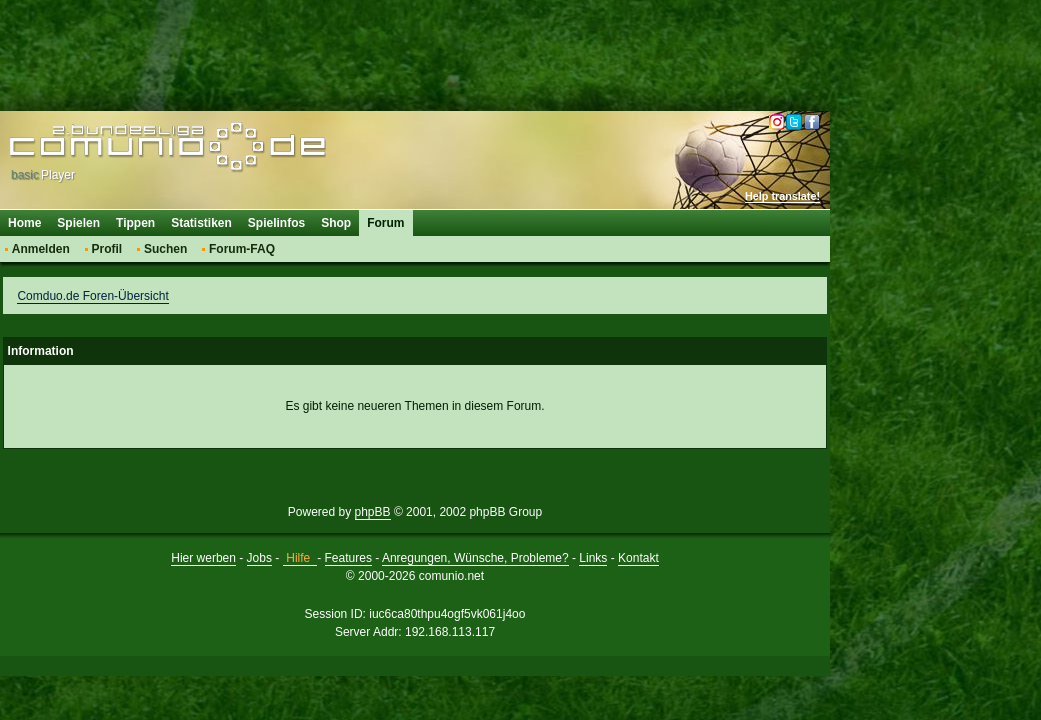 This screenshot has height=720, width=1041. I want to click on Profil, so click(107, 249).